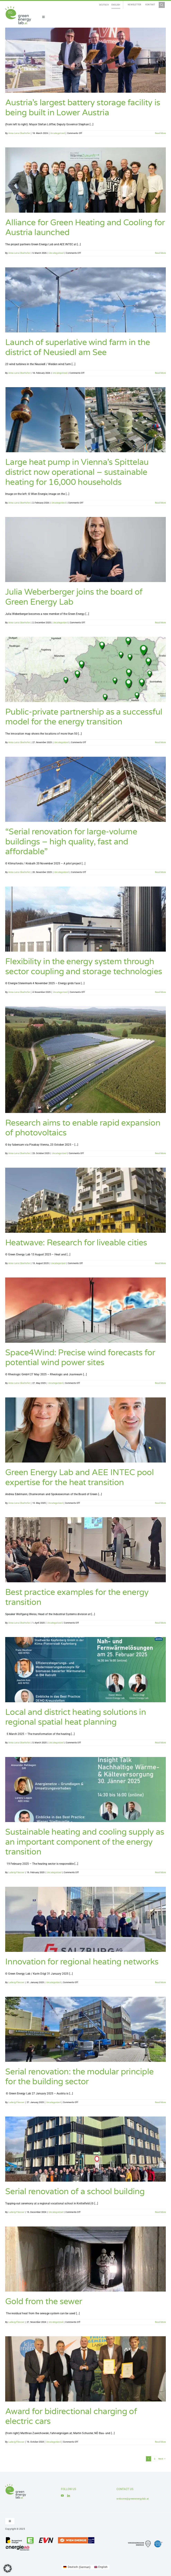  Describe the element at coordinates (76, 1597) in the screenshot. I see `Best practice examples for the energy transition` at that location.